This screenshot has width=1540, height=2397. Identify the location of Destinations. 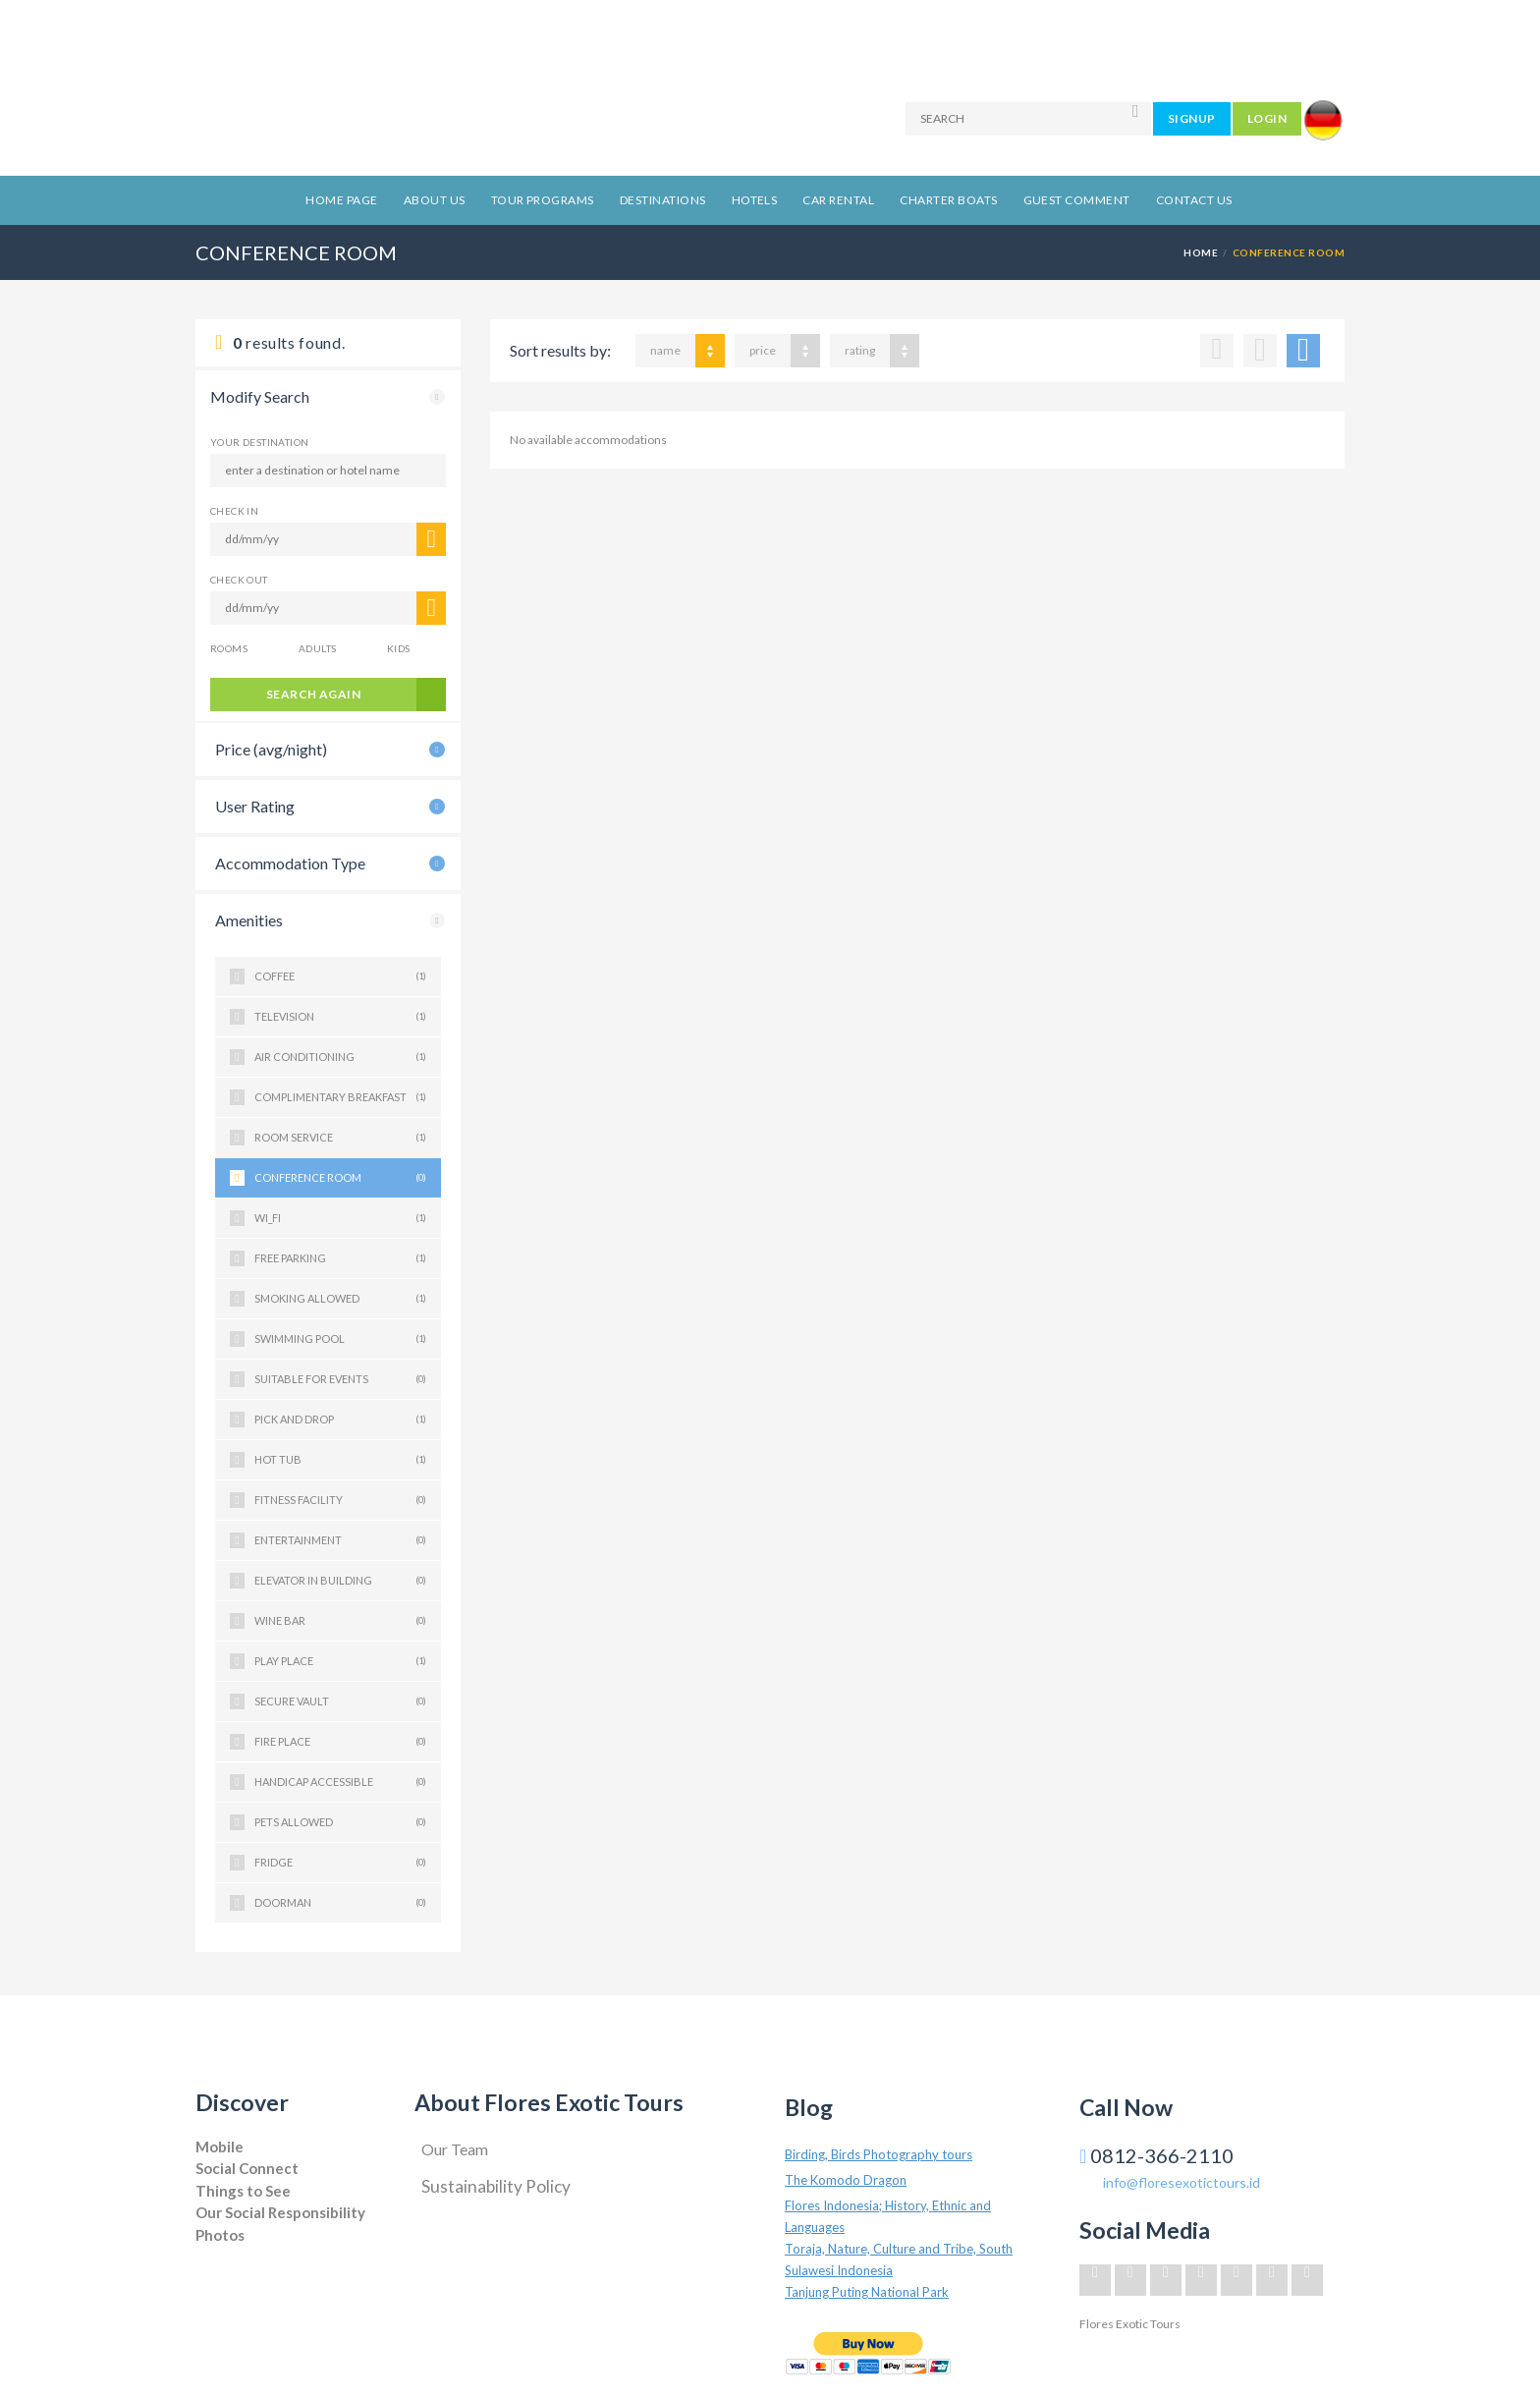
(663, 200).